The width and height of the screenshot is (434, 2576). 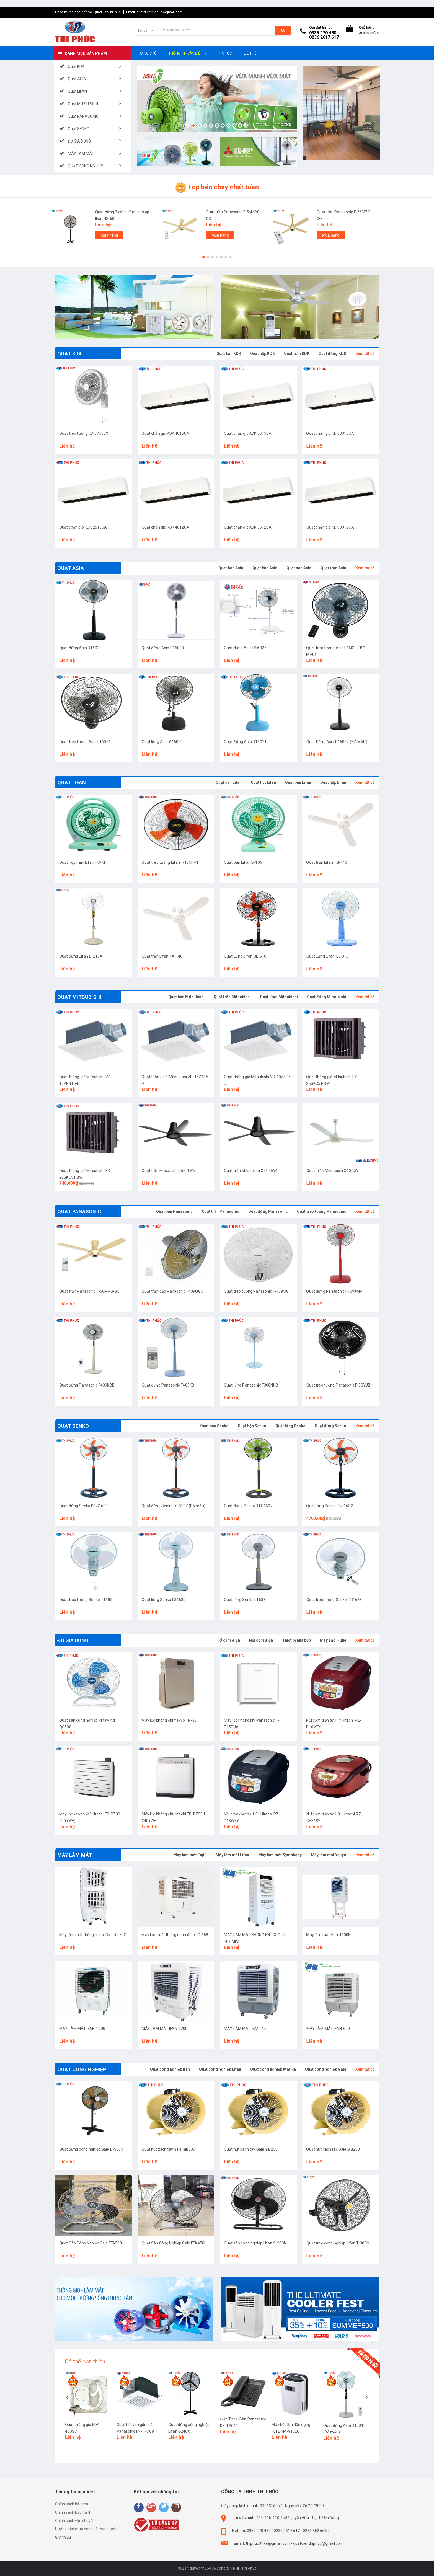 I want to click on Quạt đứng Lifan Đ-216A, so click(x=80, y=956).